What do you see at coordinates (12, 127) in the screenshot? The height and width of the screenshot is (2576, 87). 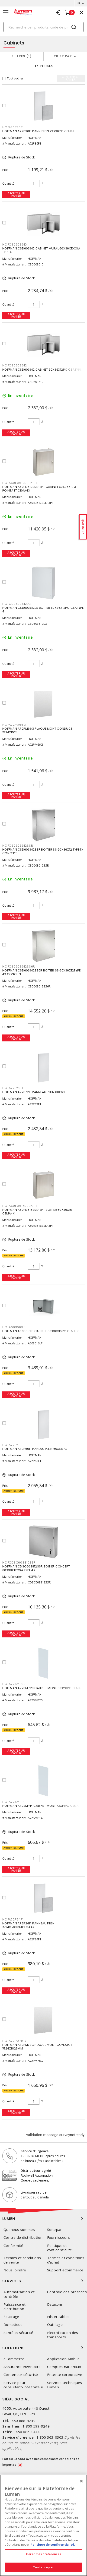 I see `HOFA72P36F1` at bounding box center [12, 127].